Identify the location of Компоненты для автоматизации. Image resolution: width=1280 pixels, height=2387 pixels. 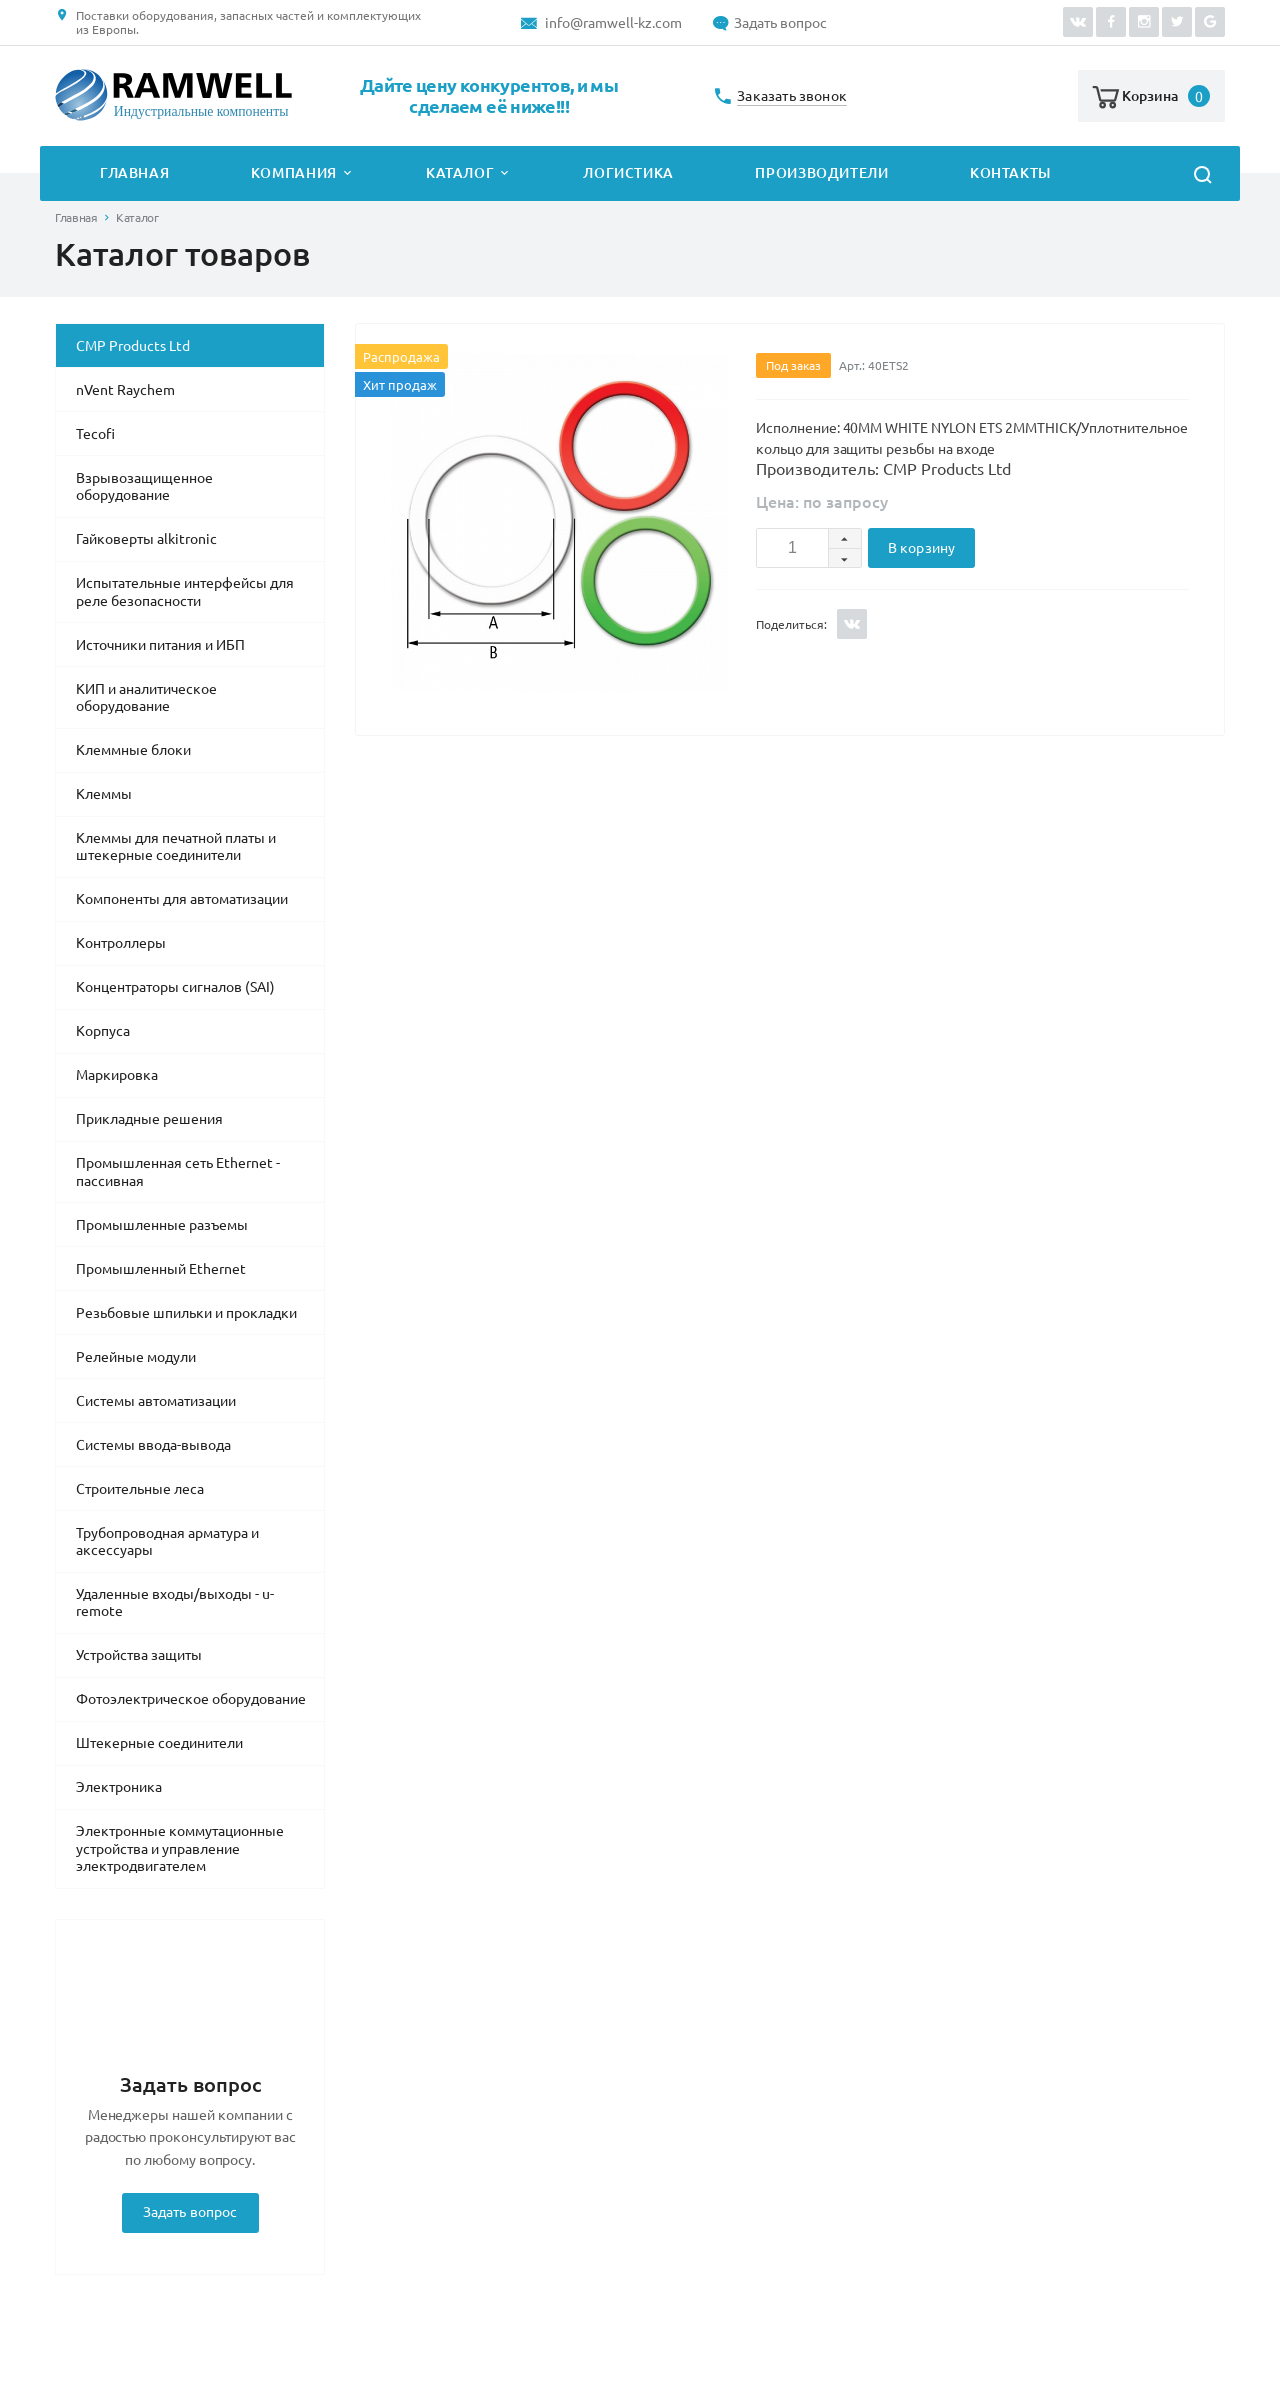
(182, 899).